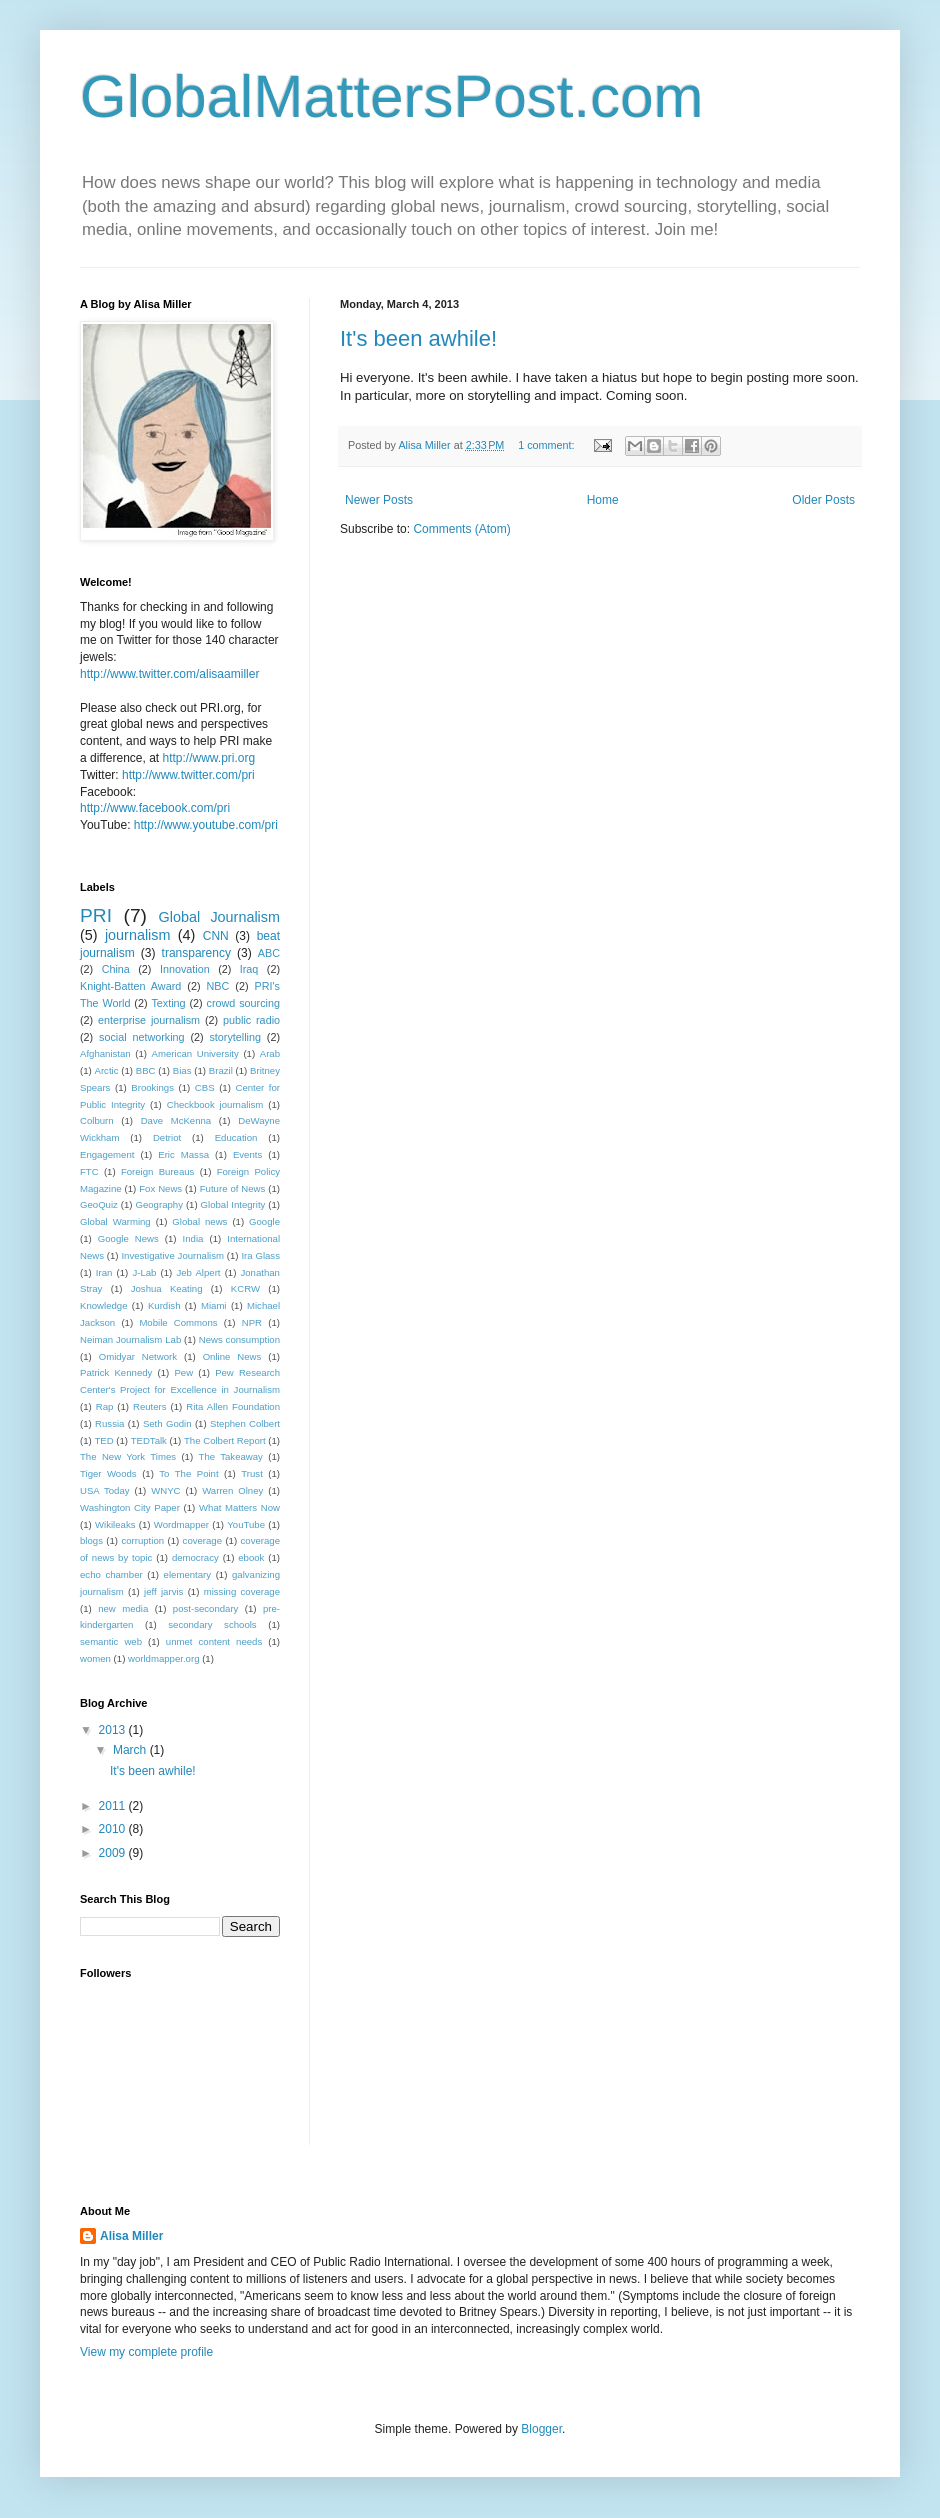 This screenshot has height=2518, width=940. Describe the element at coordinates (169, 674) in the screenshot. I see `http://www.twitter.com/alisaamiller` at that location.